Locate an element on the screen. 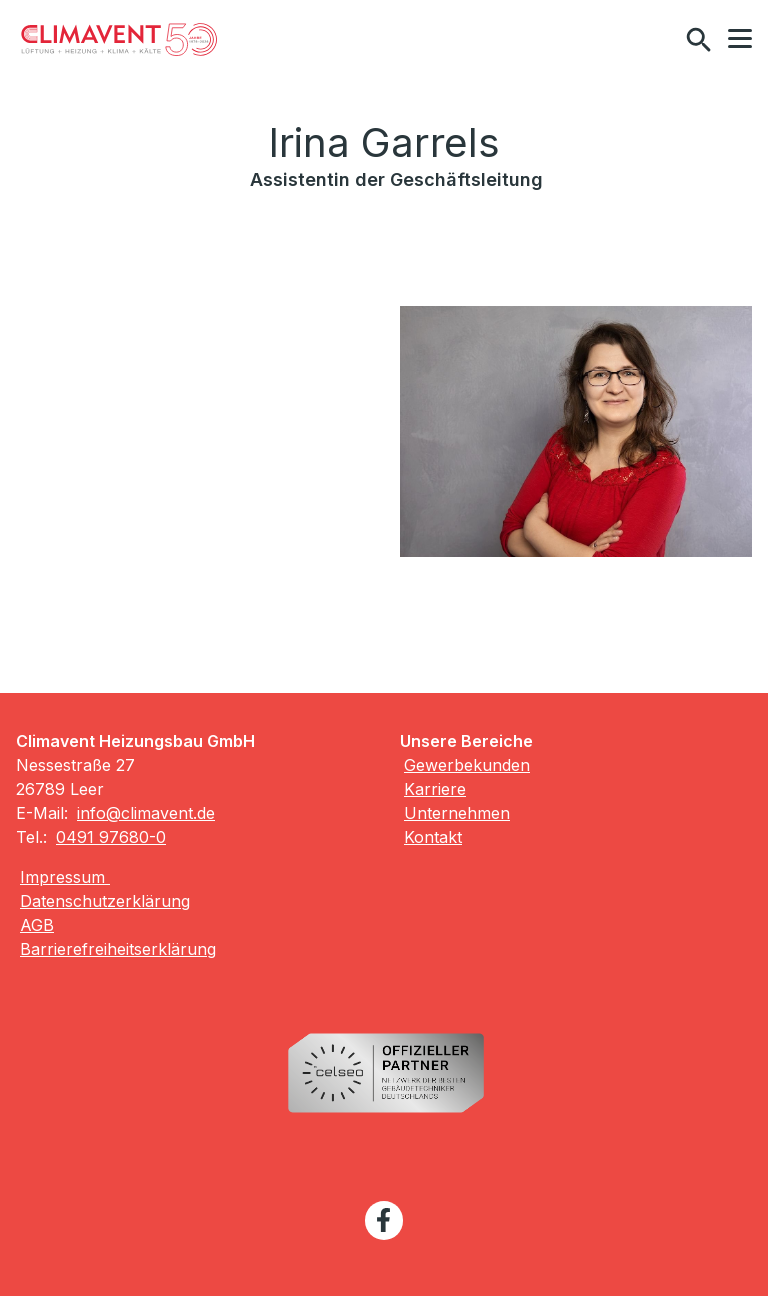 The width and height of the screenshot is (768, 1296). [Kontaktmodal öffnen] is located at coordinates (656, 40).